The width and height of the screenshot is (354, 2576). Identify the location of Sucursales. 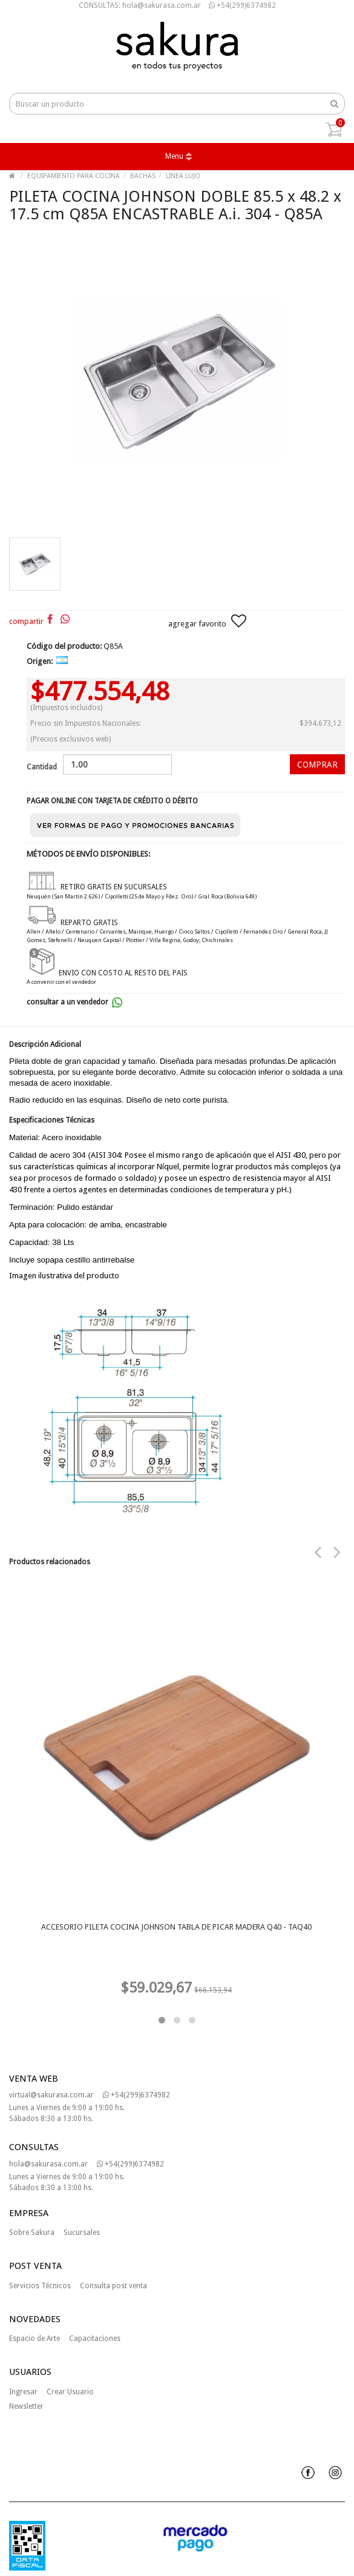
(82, 2232).